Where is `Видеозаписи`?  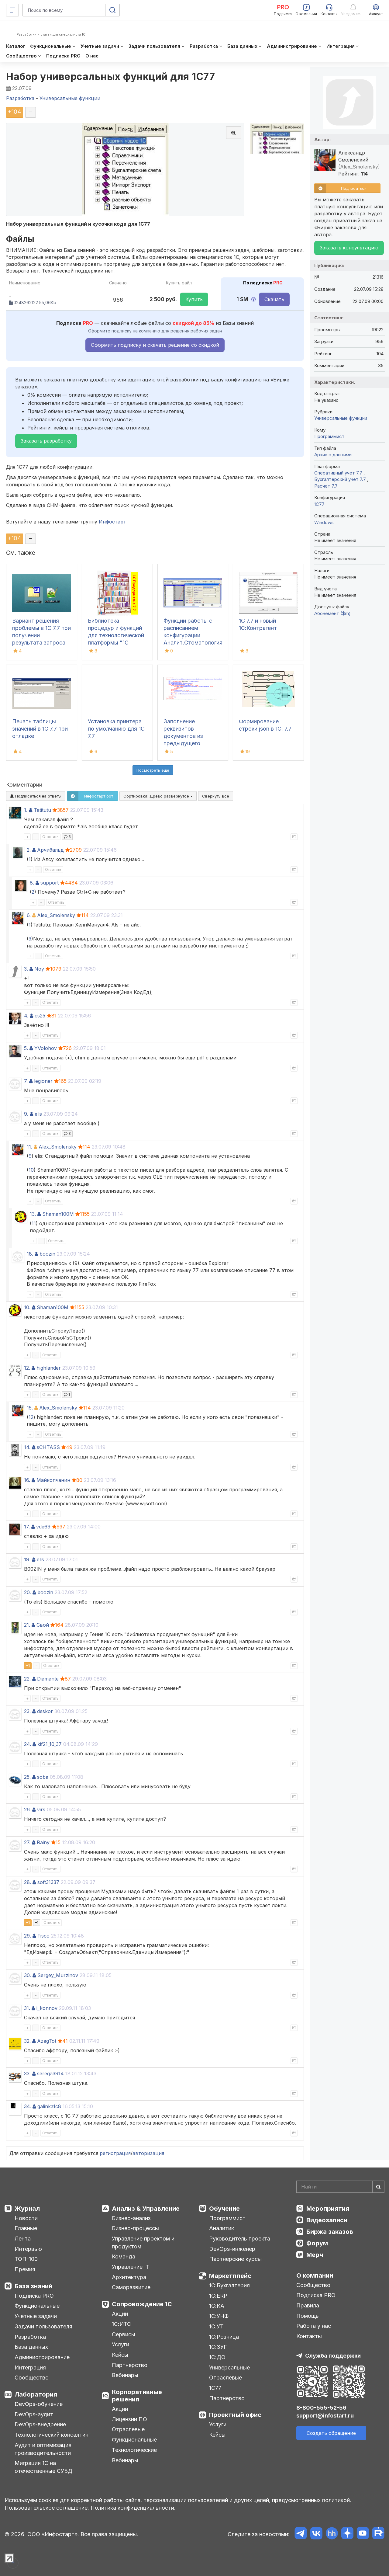
Видеозаписи is located at coordinates (326, 2220).